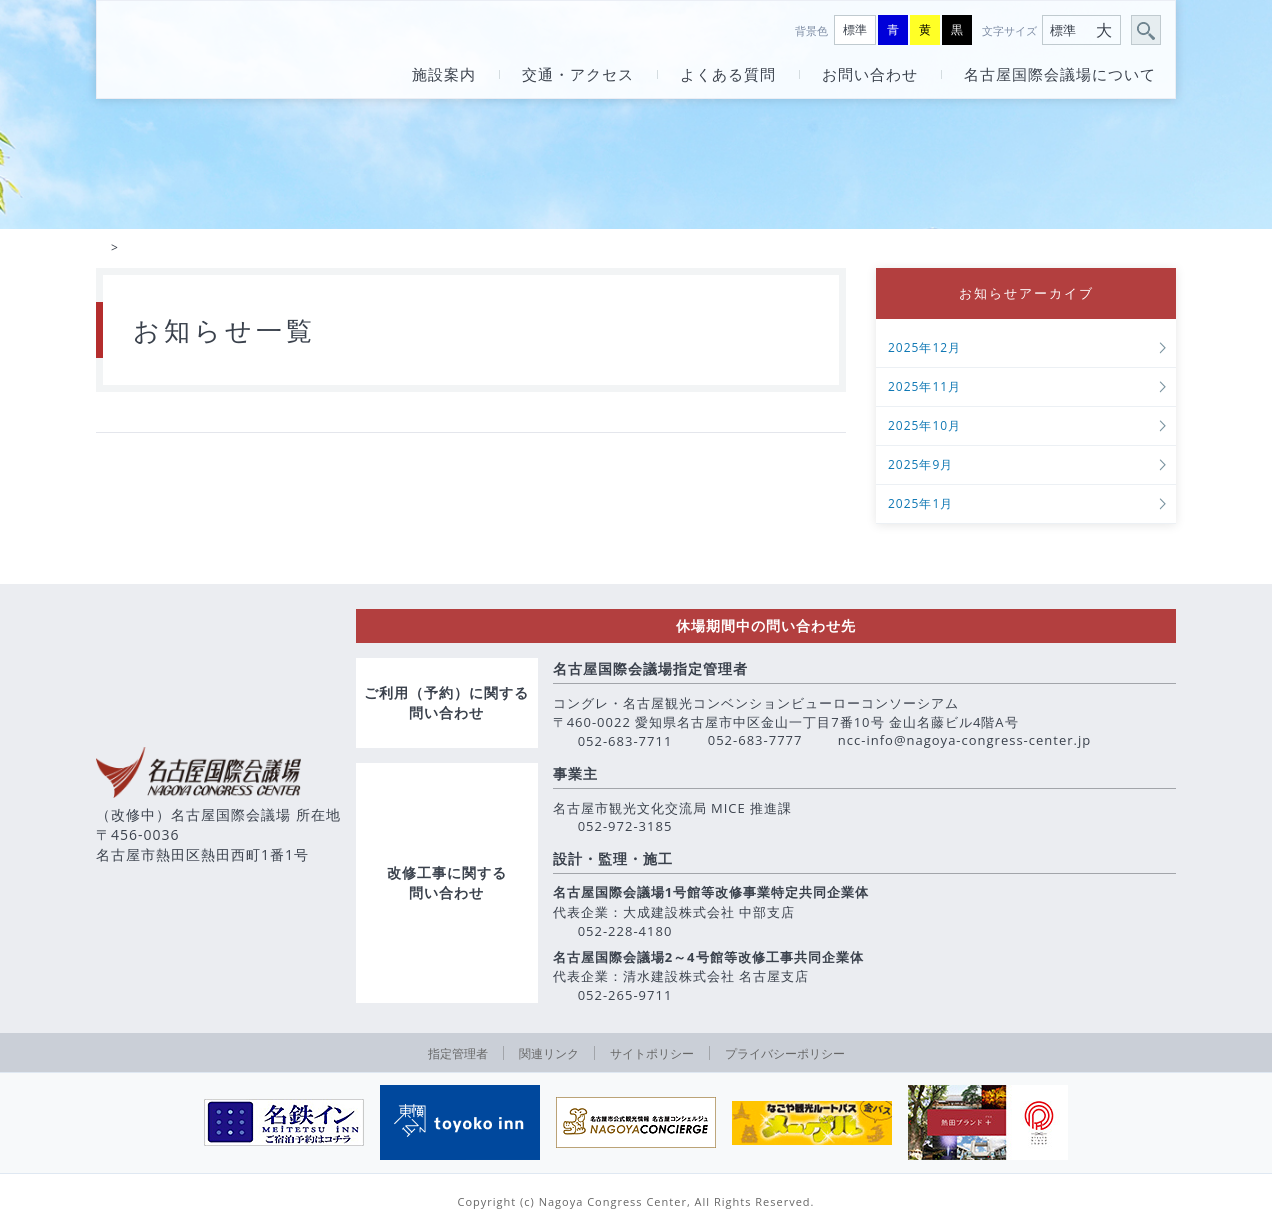 This screenshot has height=1232, width=1272. Describe the element at coordinates (549, 1056) in the screenshot. I see `関連リンク` at that location.